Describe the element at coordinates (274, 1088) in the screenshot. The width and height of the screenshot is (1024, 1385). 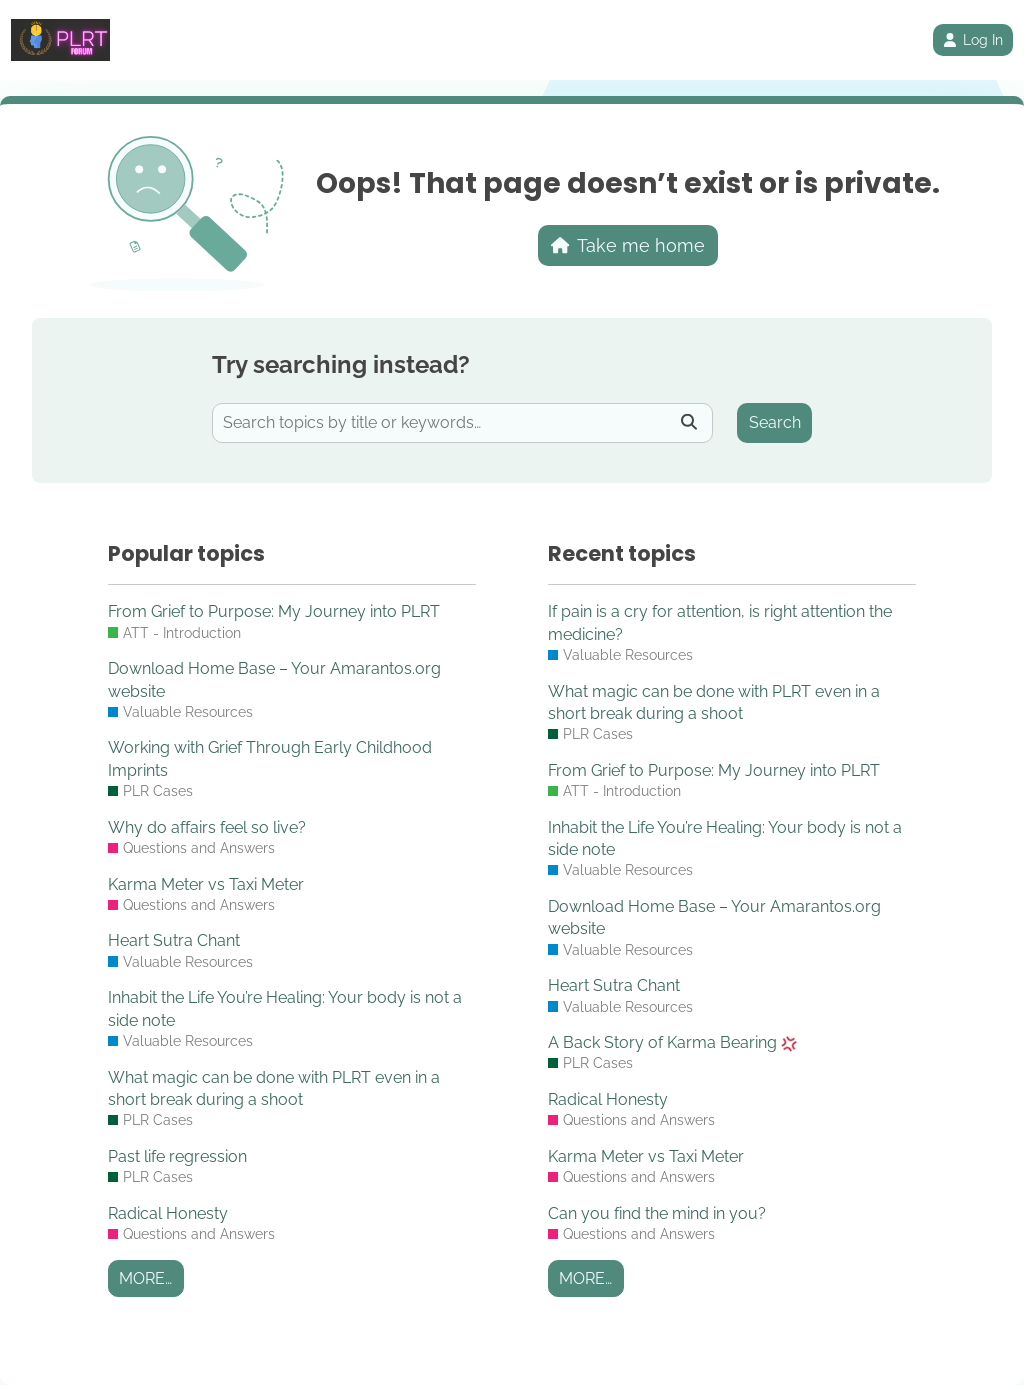
I see `What magic can be done with PLRT even in a short break during a shoot` at that location.